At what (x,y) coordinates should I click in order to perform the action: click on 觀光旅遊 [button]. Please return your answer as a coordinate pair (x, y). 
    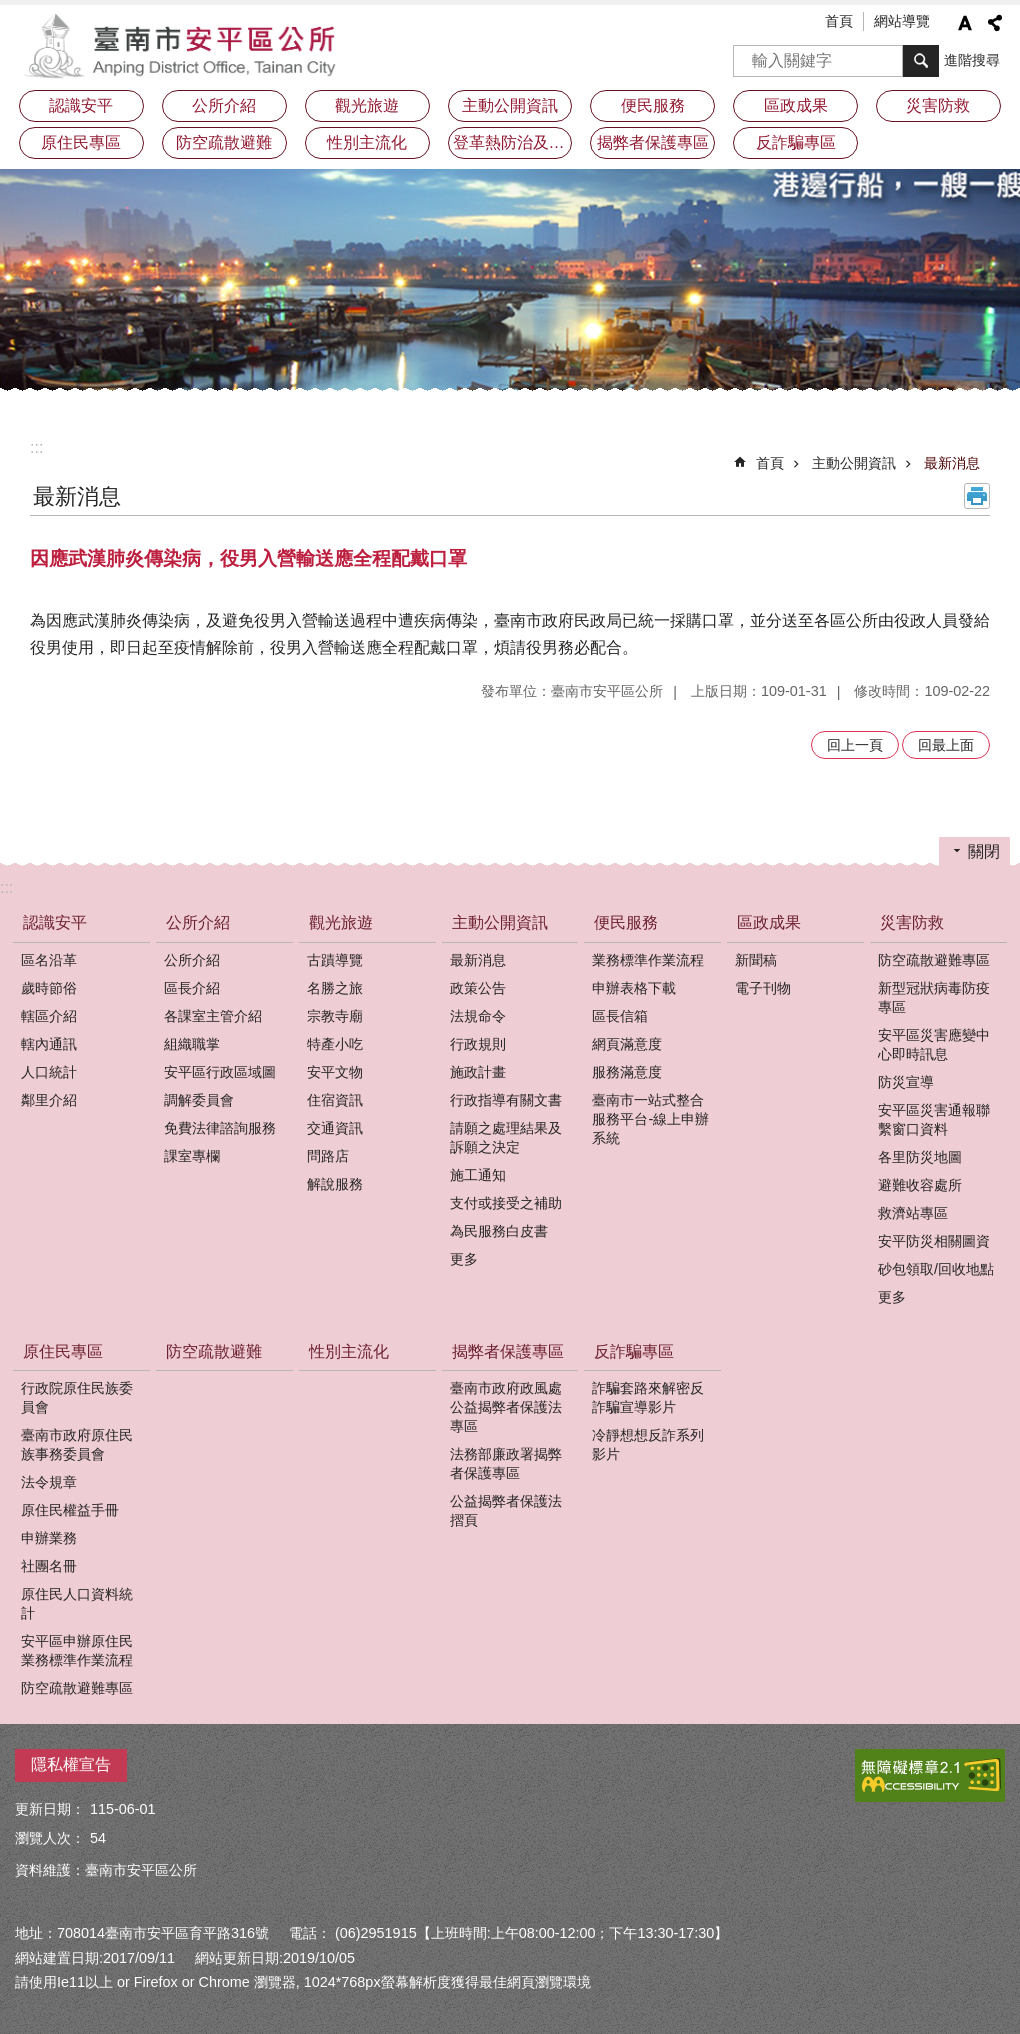
    Looking at the image, I should click on (367, 105).